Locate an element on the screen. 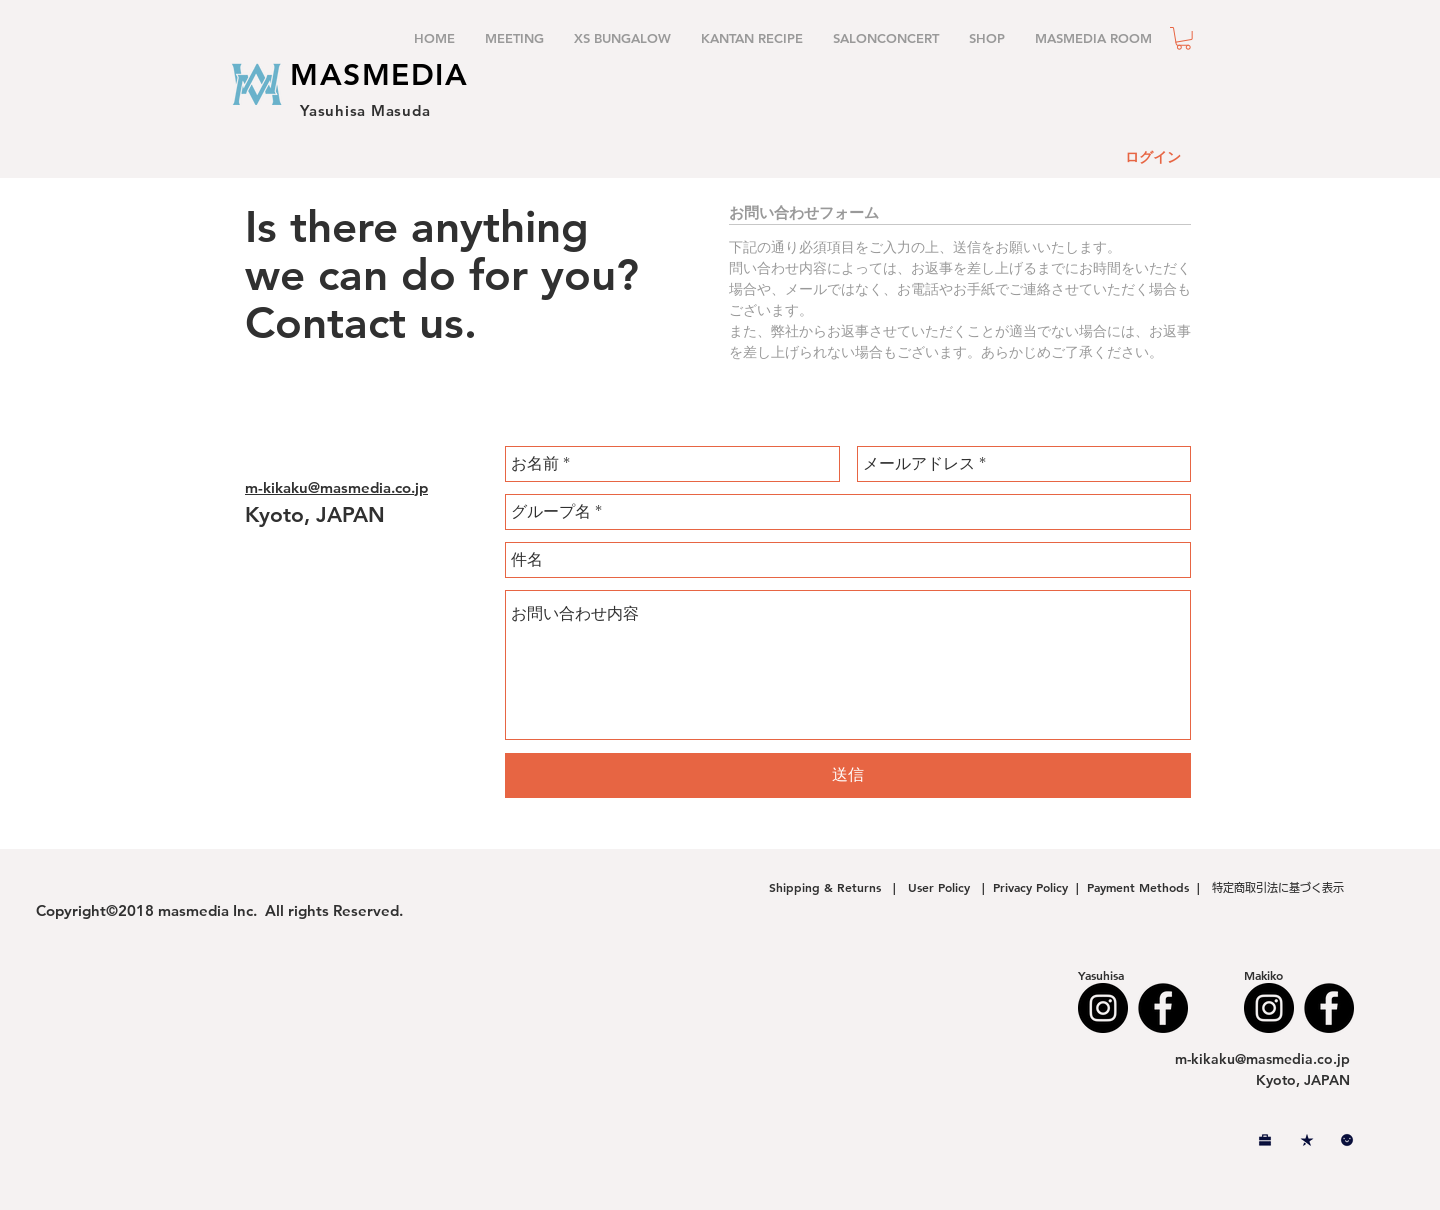  [button] is located at coordinates (1183, 38).